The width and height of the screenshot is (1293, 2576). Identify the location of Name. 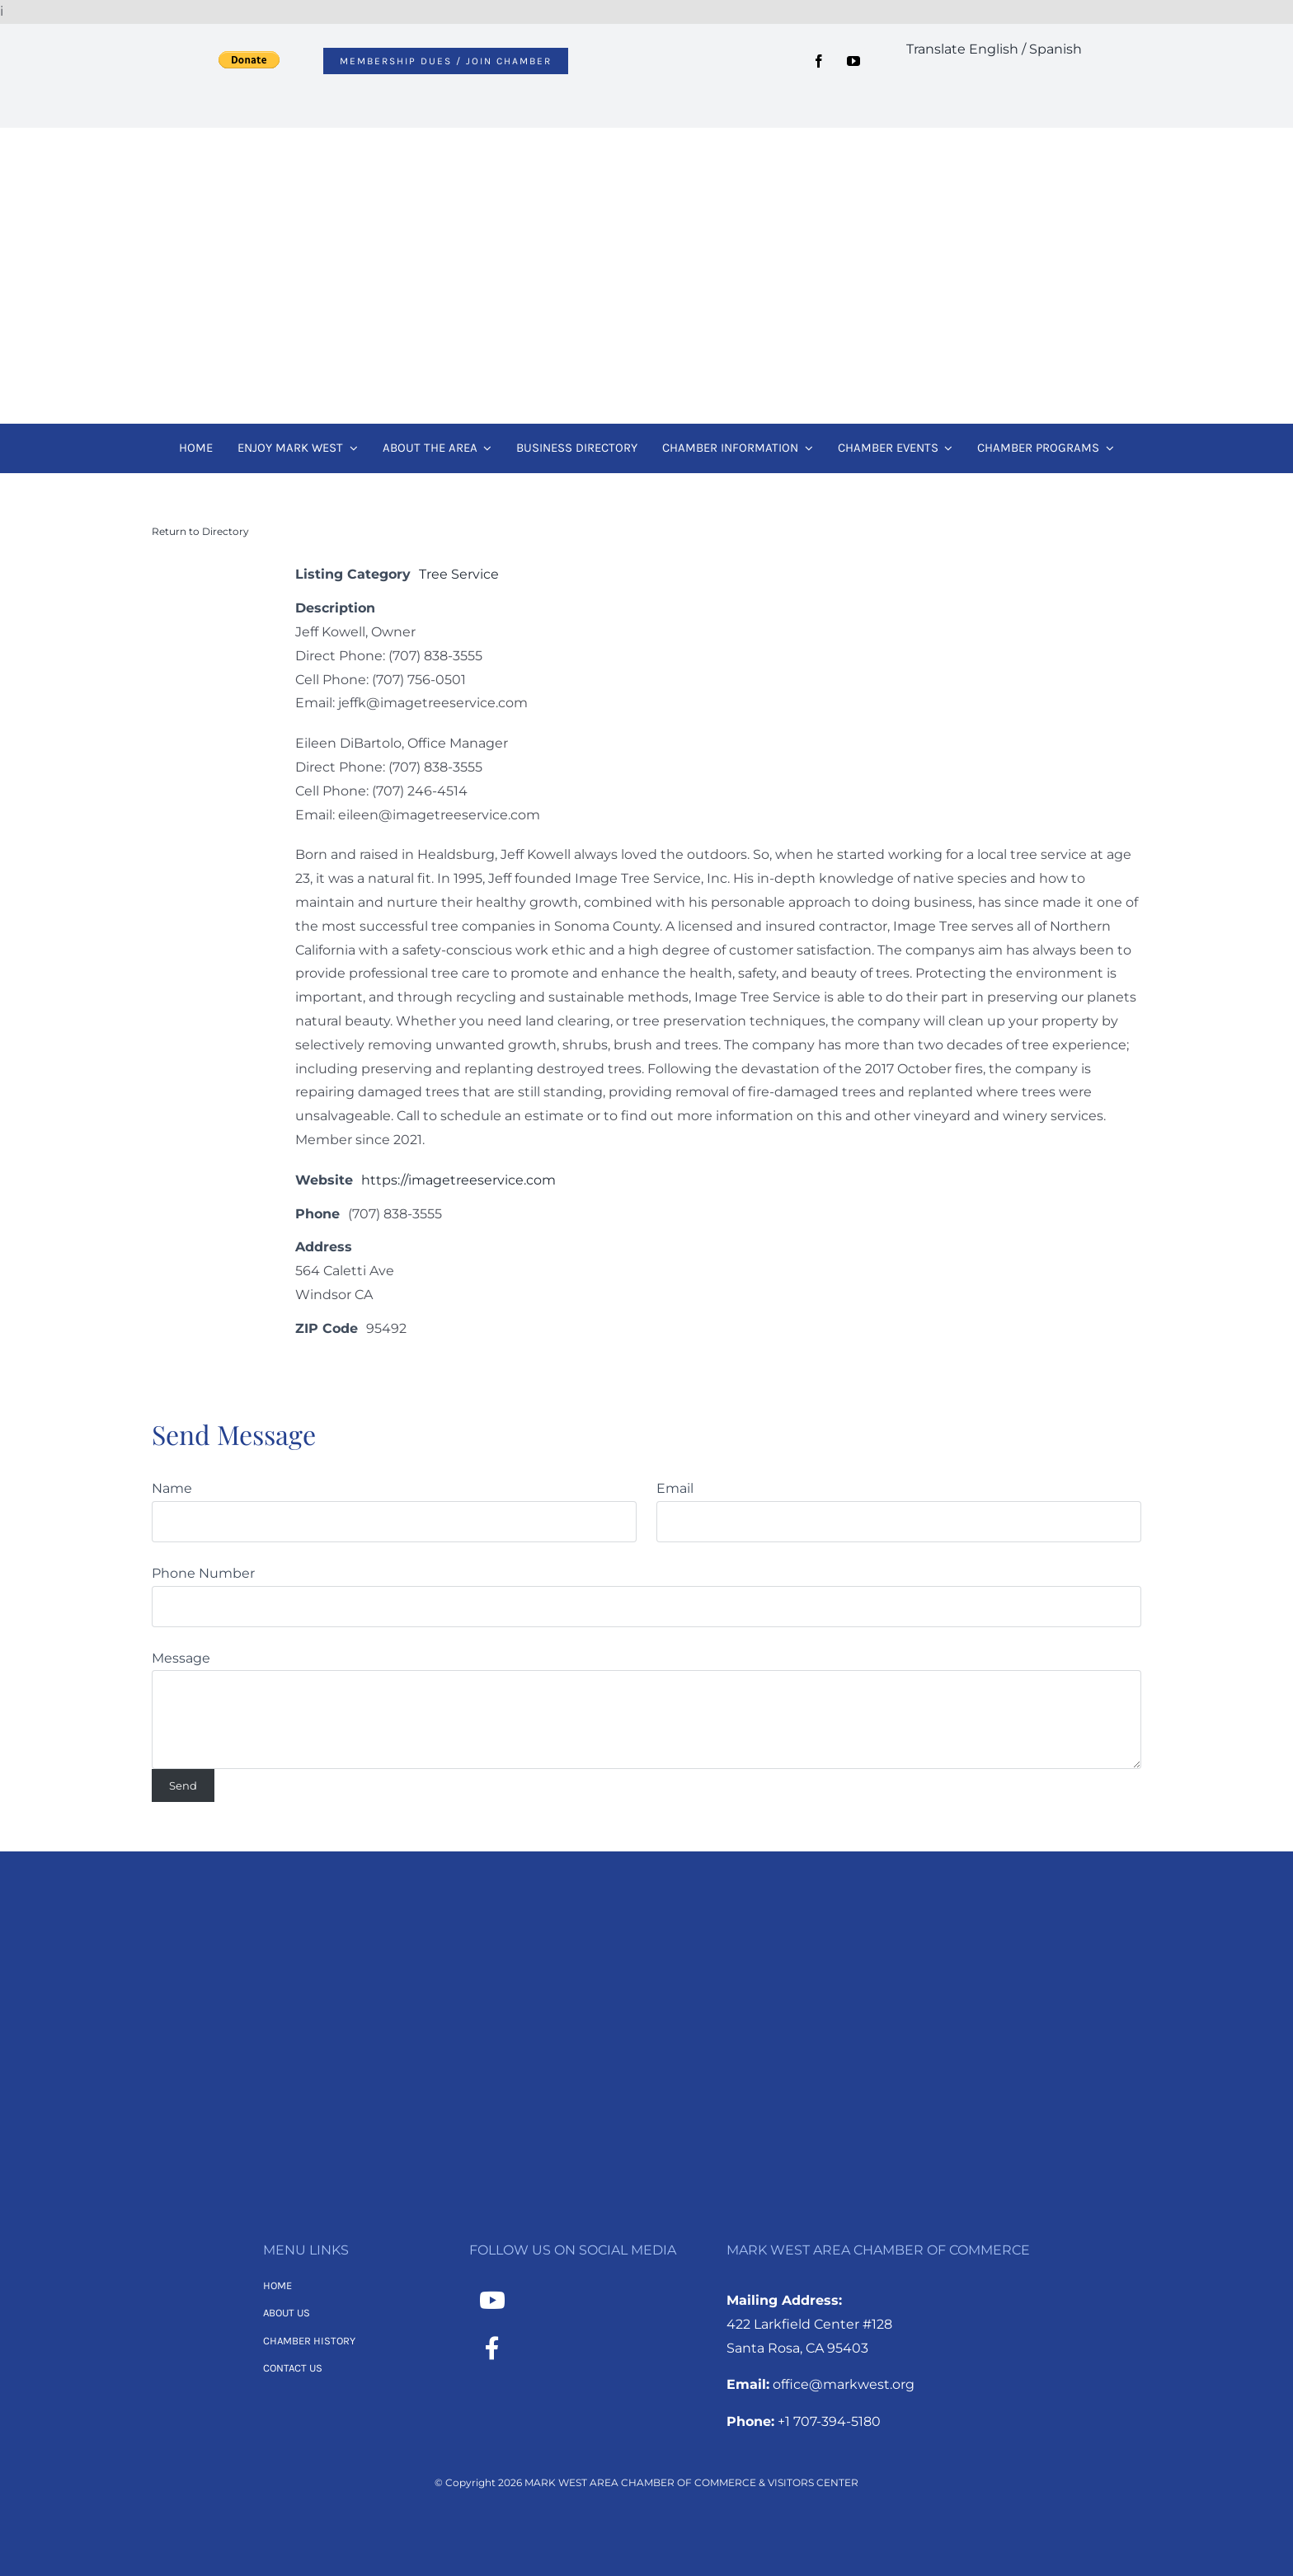
(172, 1488).